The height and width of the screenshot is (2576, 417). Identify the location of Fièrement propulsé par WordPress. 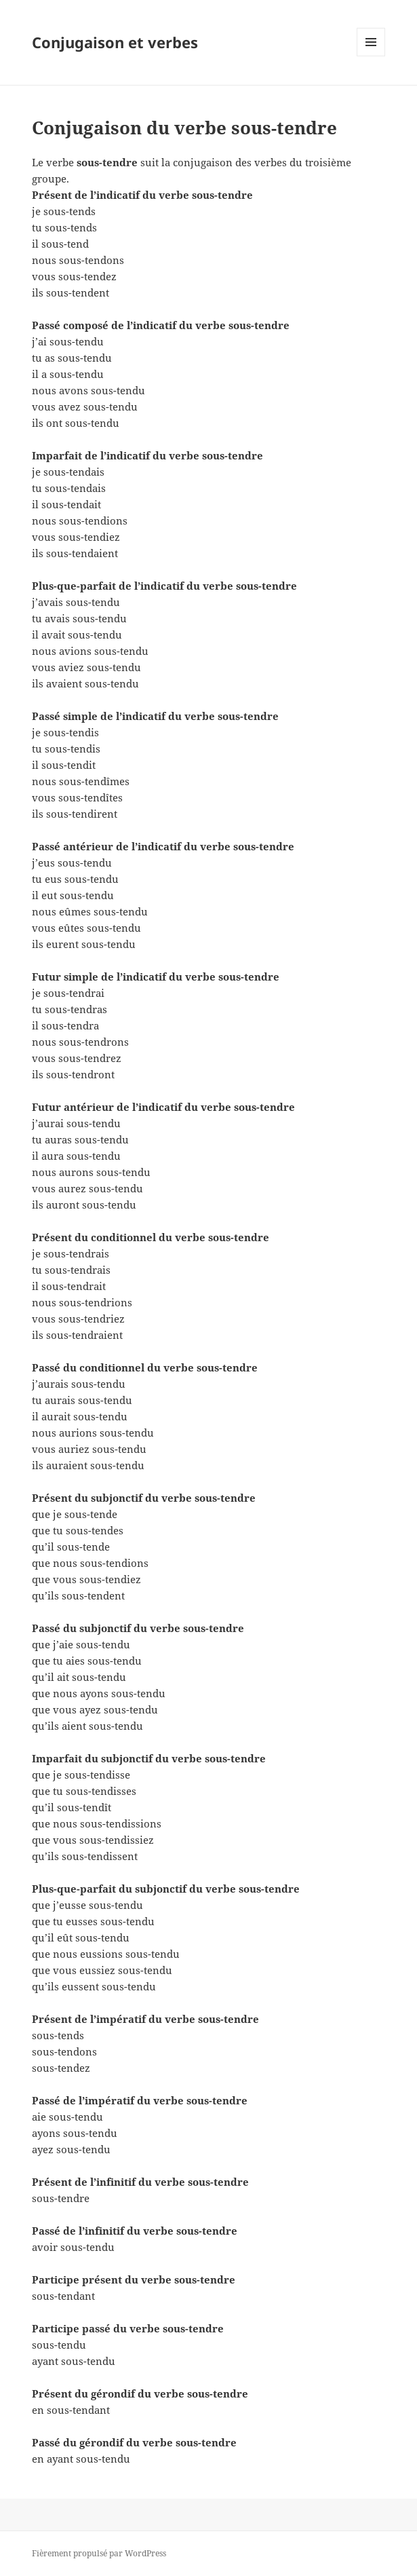
(99, 2553).